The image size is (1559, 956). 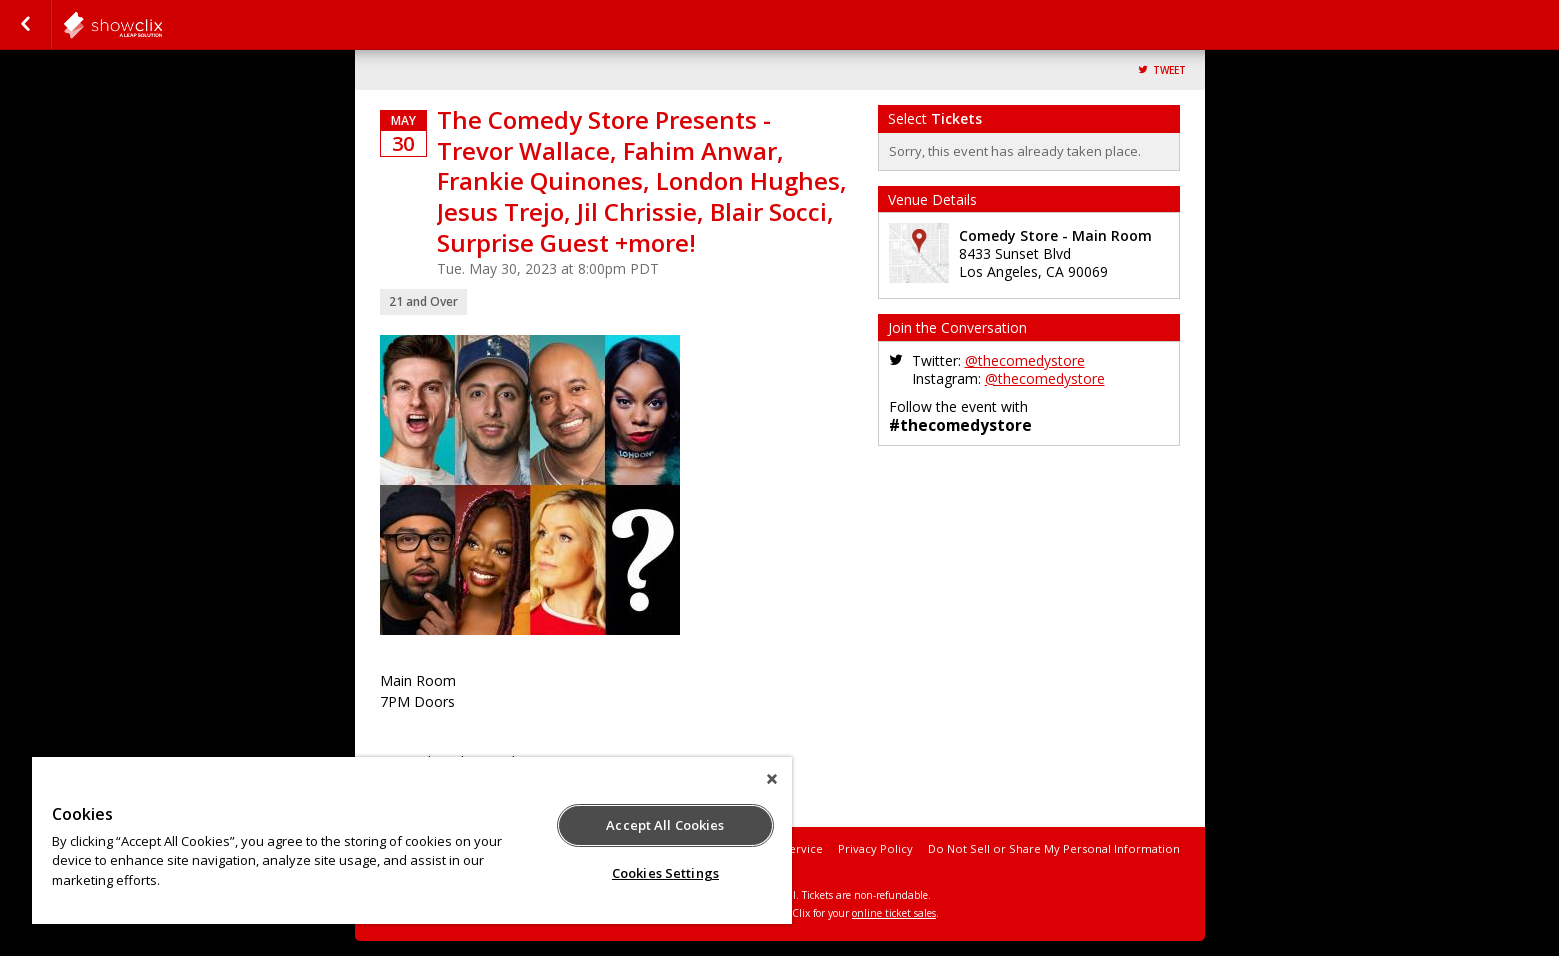 What do you see at coordinates (665, 825) in the screenshot?
I see `Accept All Cookies` at bounding box center [665, 825].